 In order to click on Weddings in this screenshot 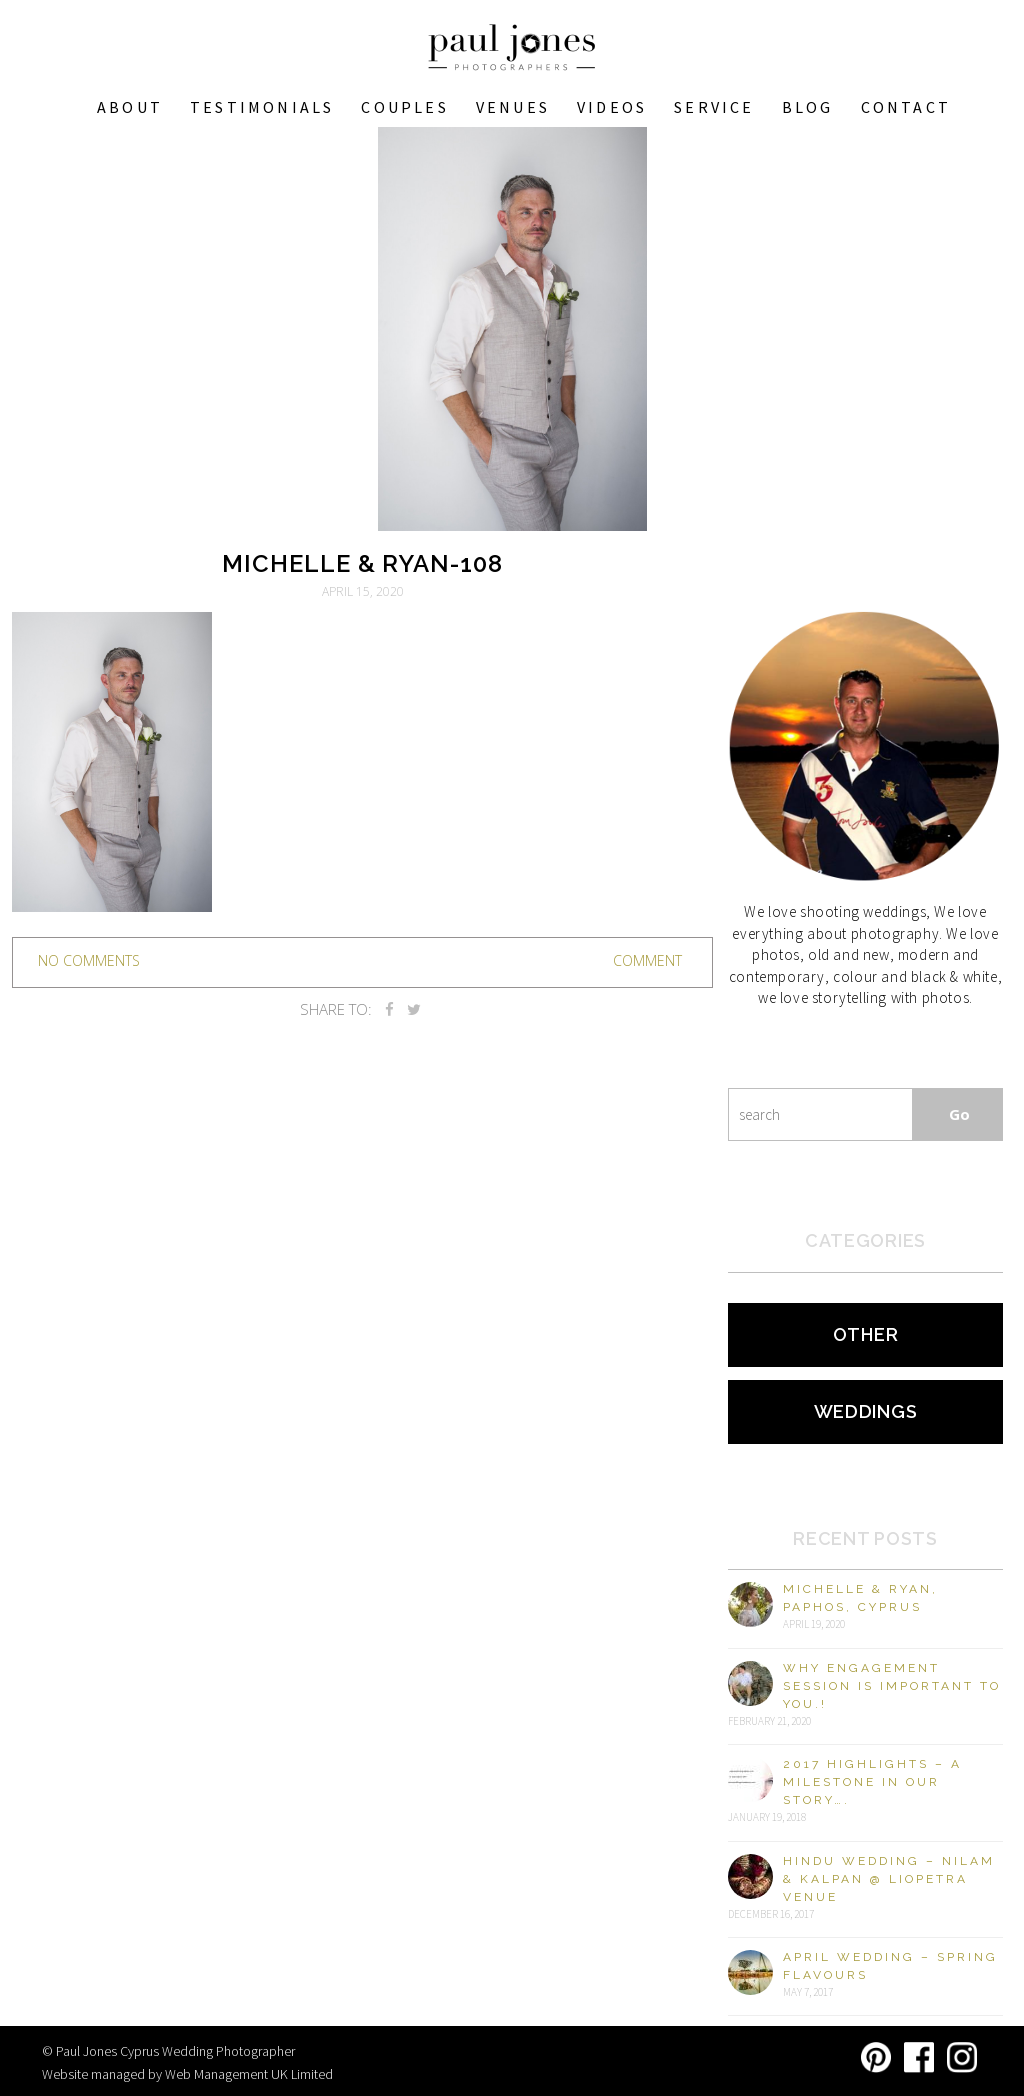, I will do `click(866, 1411)`.